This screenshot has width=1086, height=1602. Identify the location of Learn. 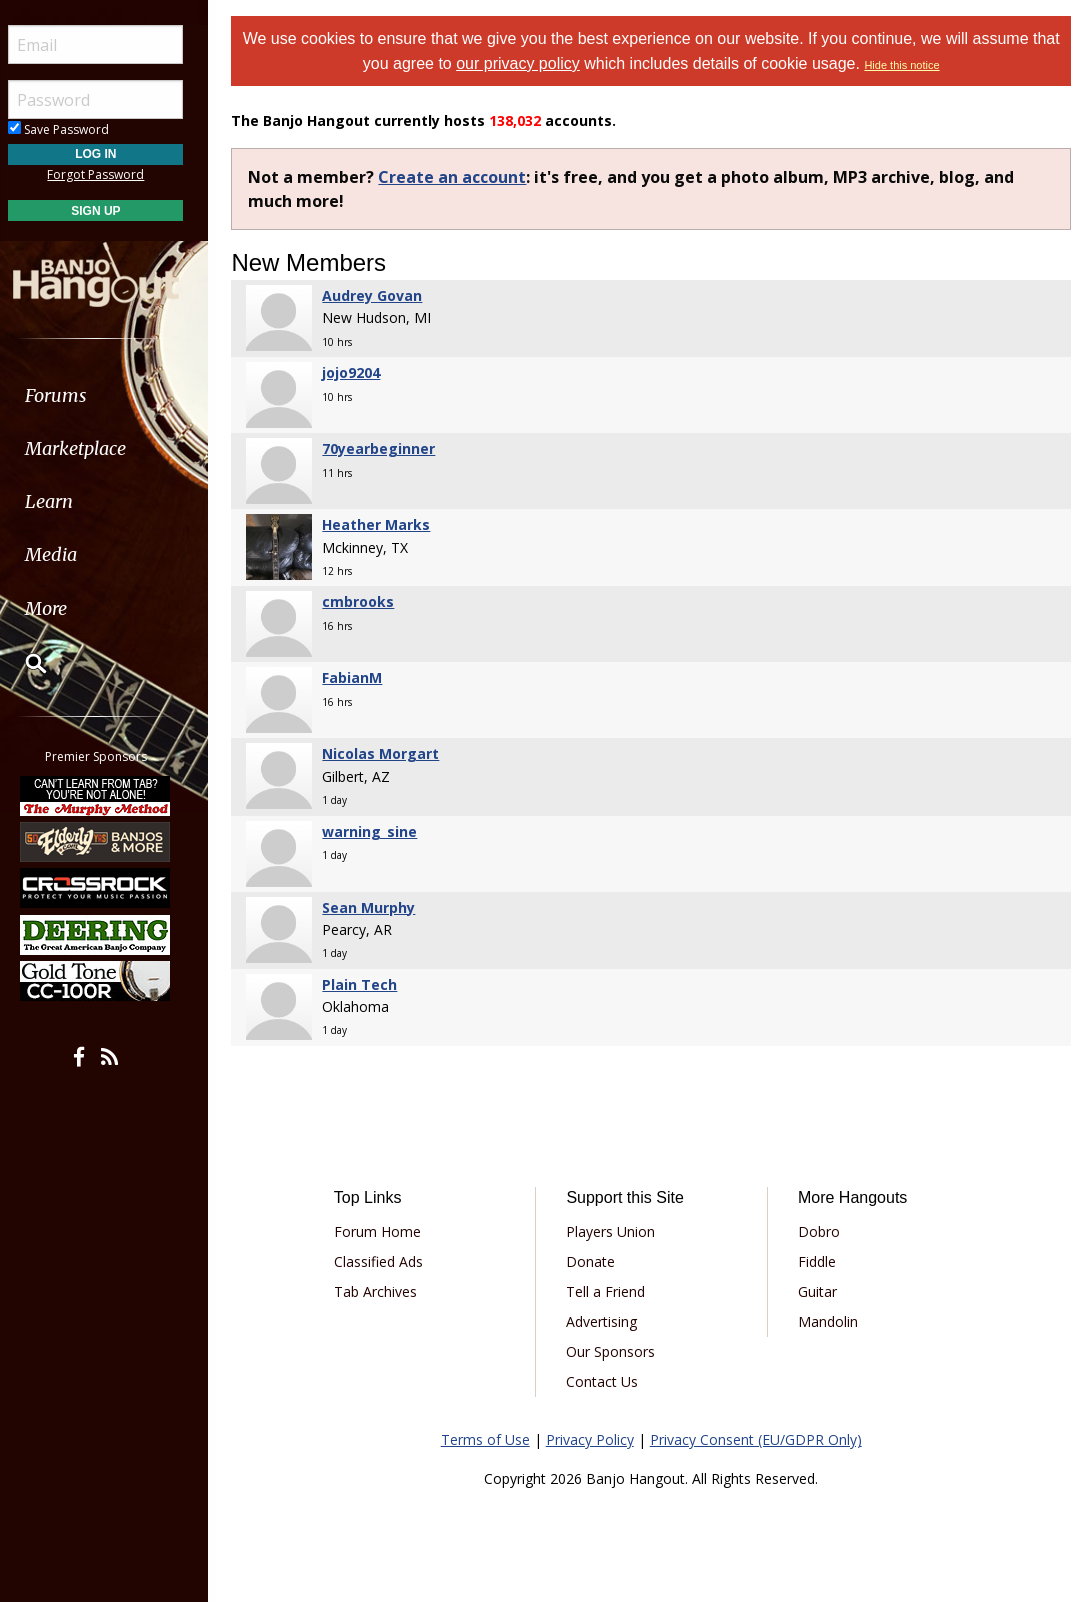
(66, 501).